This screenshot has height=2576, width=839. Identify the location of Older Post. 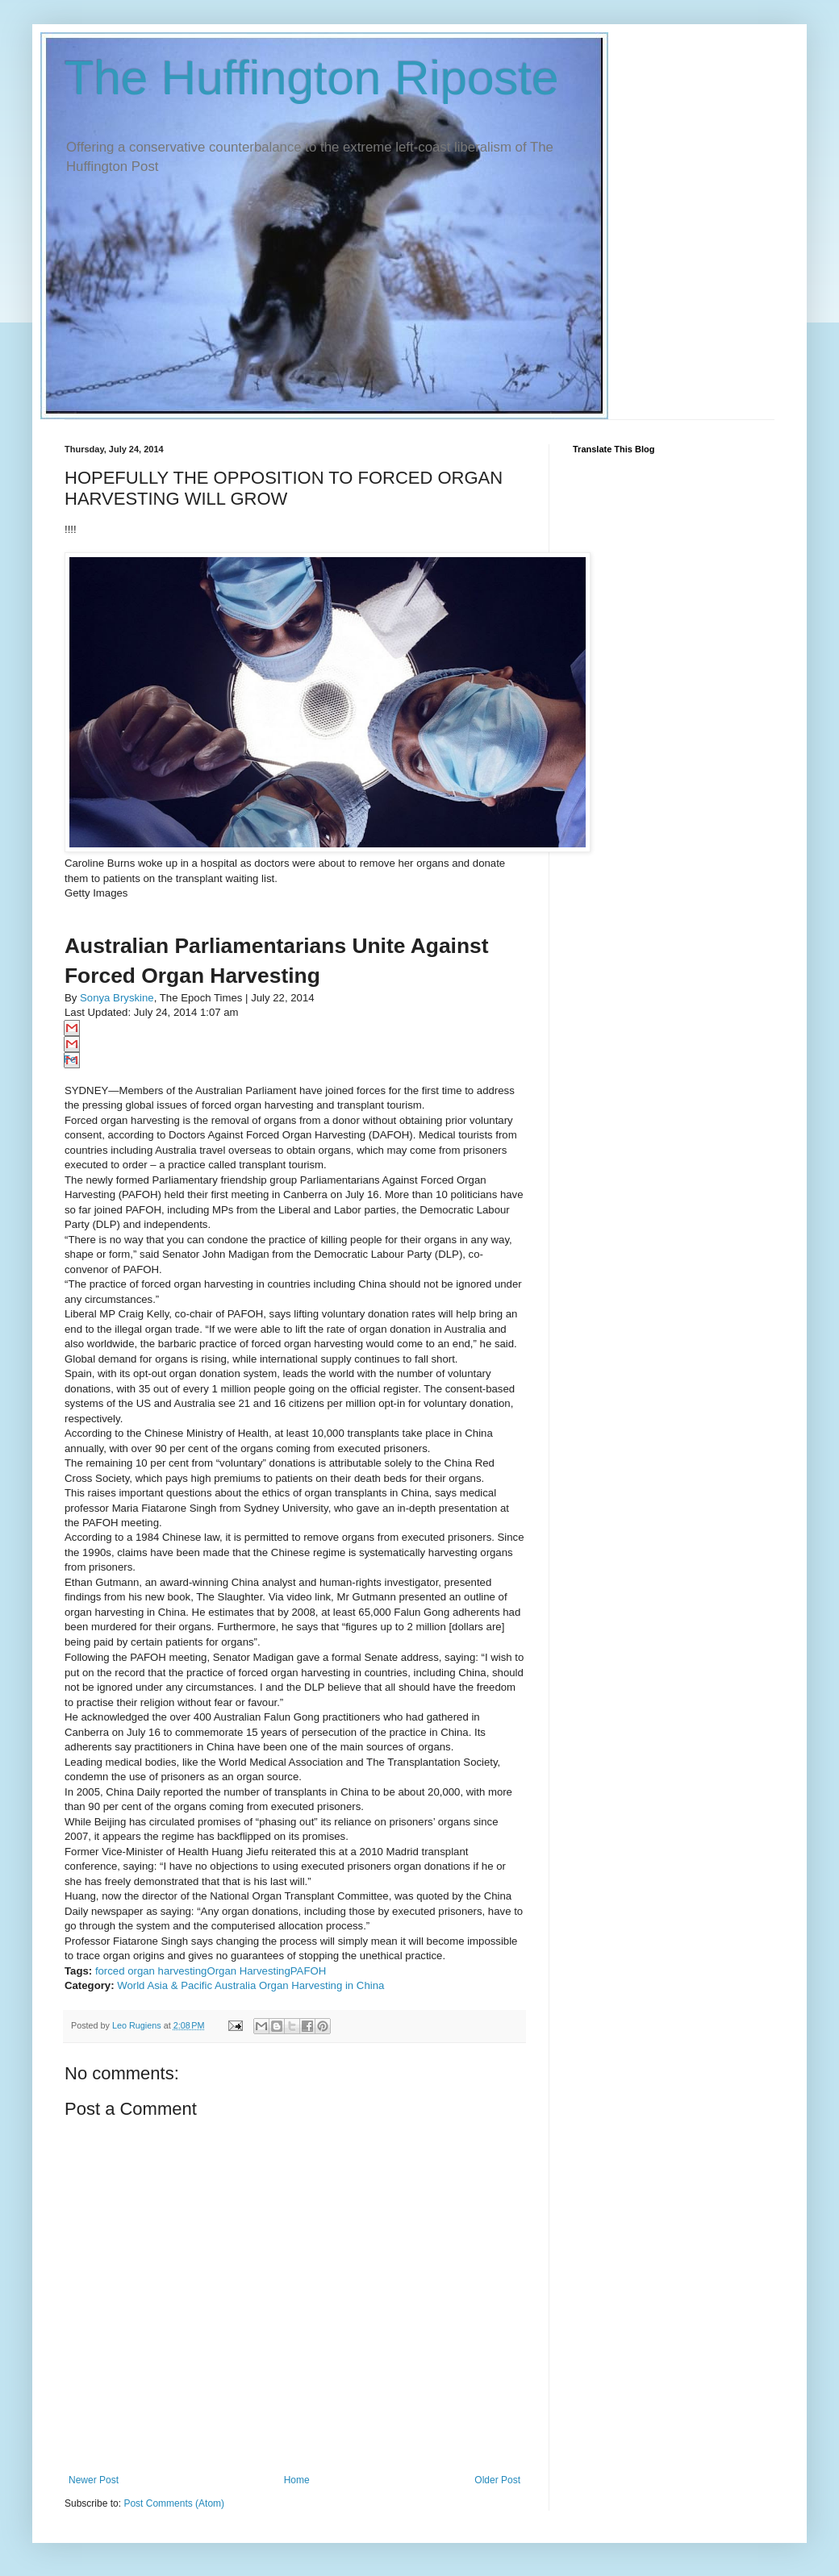
(497, 2480).